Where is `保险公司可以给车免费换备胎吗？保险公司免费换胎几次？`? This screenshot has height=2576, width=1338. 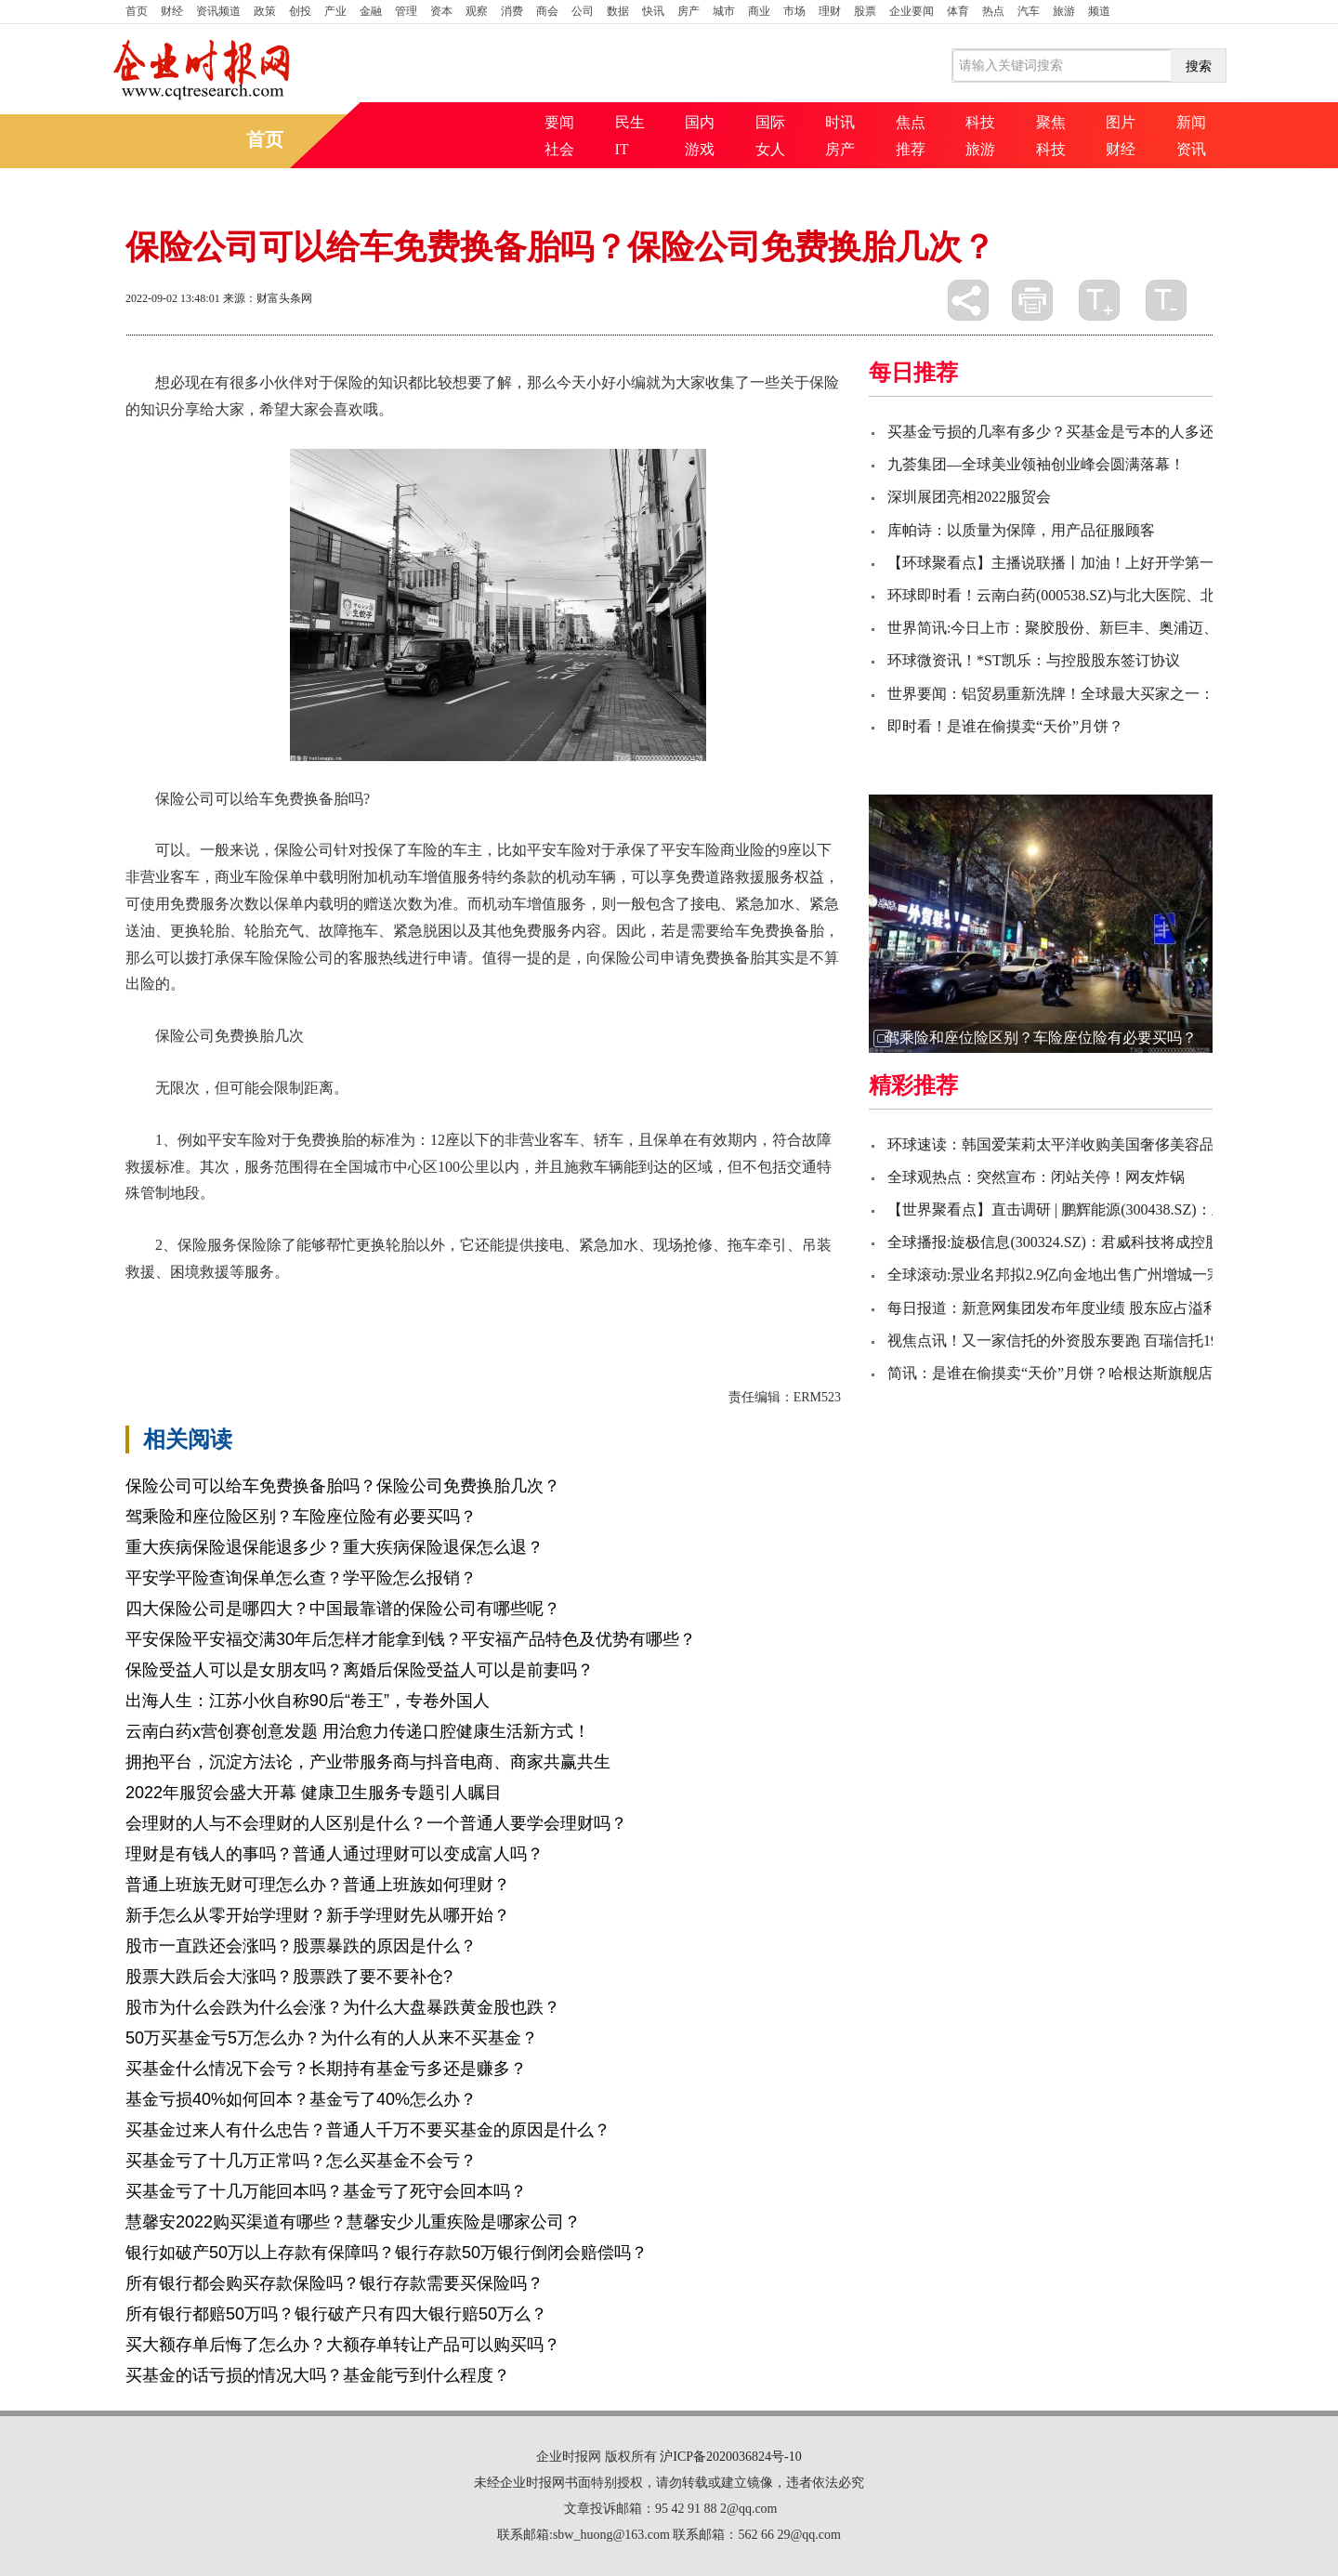 保险公司可以给车免费换备胎吗？保险公司免费换胎几次？ is located at coordinates (342, 1486).